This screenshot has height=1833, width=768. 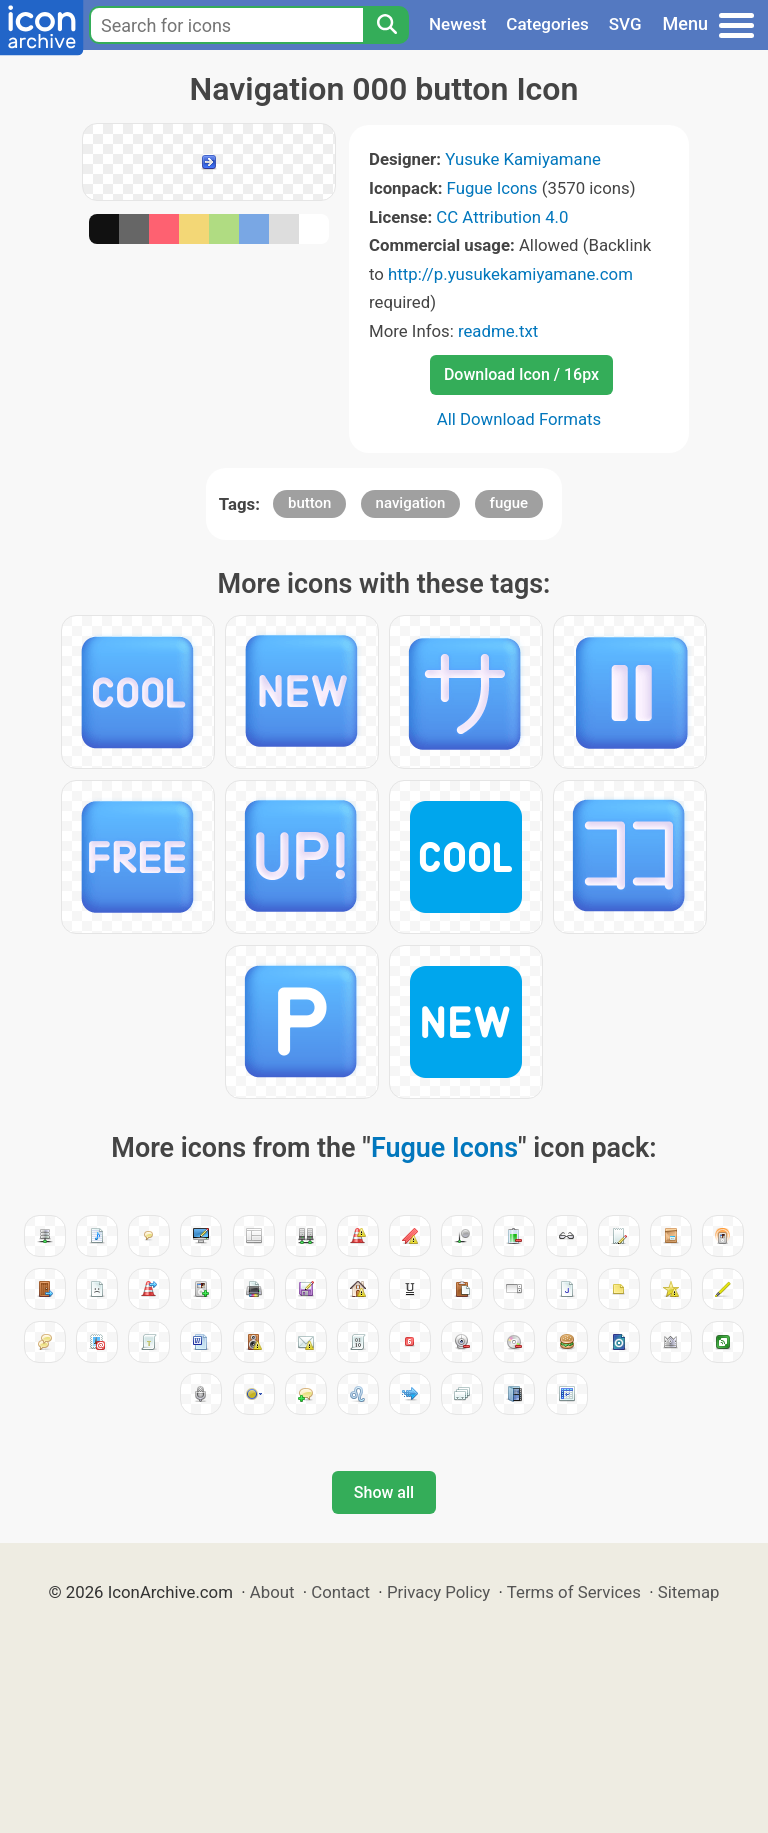 I want to click on readme.txt, so click(x=498, y=331).